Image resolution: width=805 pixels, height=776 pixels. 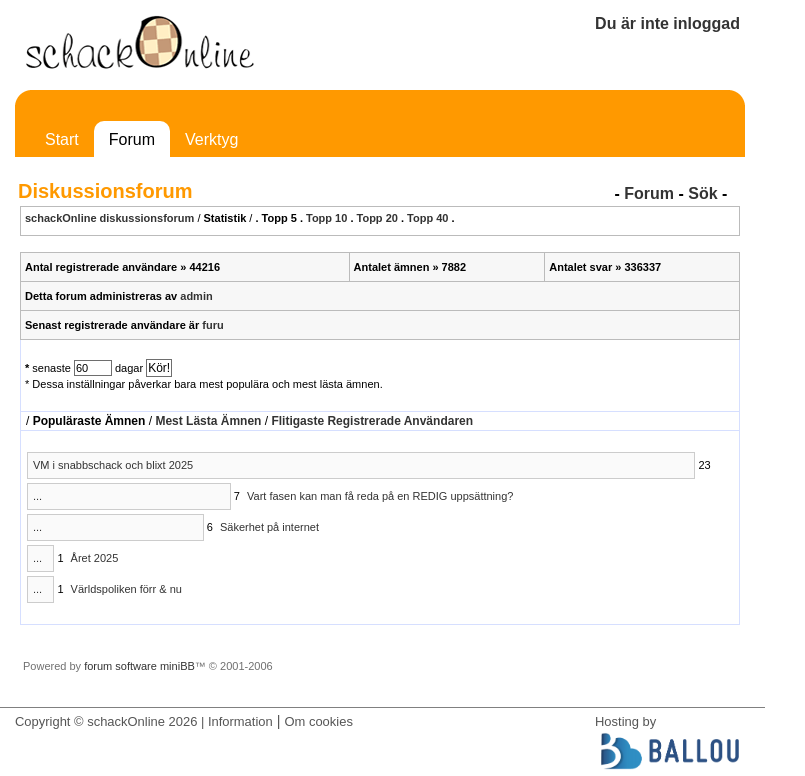 I want to click on Året 2025, so click(x=95, y=558).